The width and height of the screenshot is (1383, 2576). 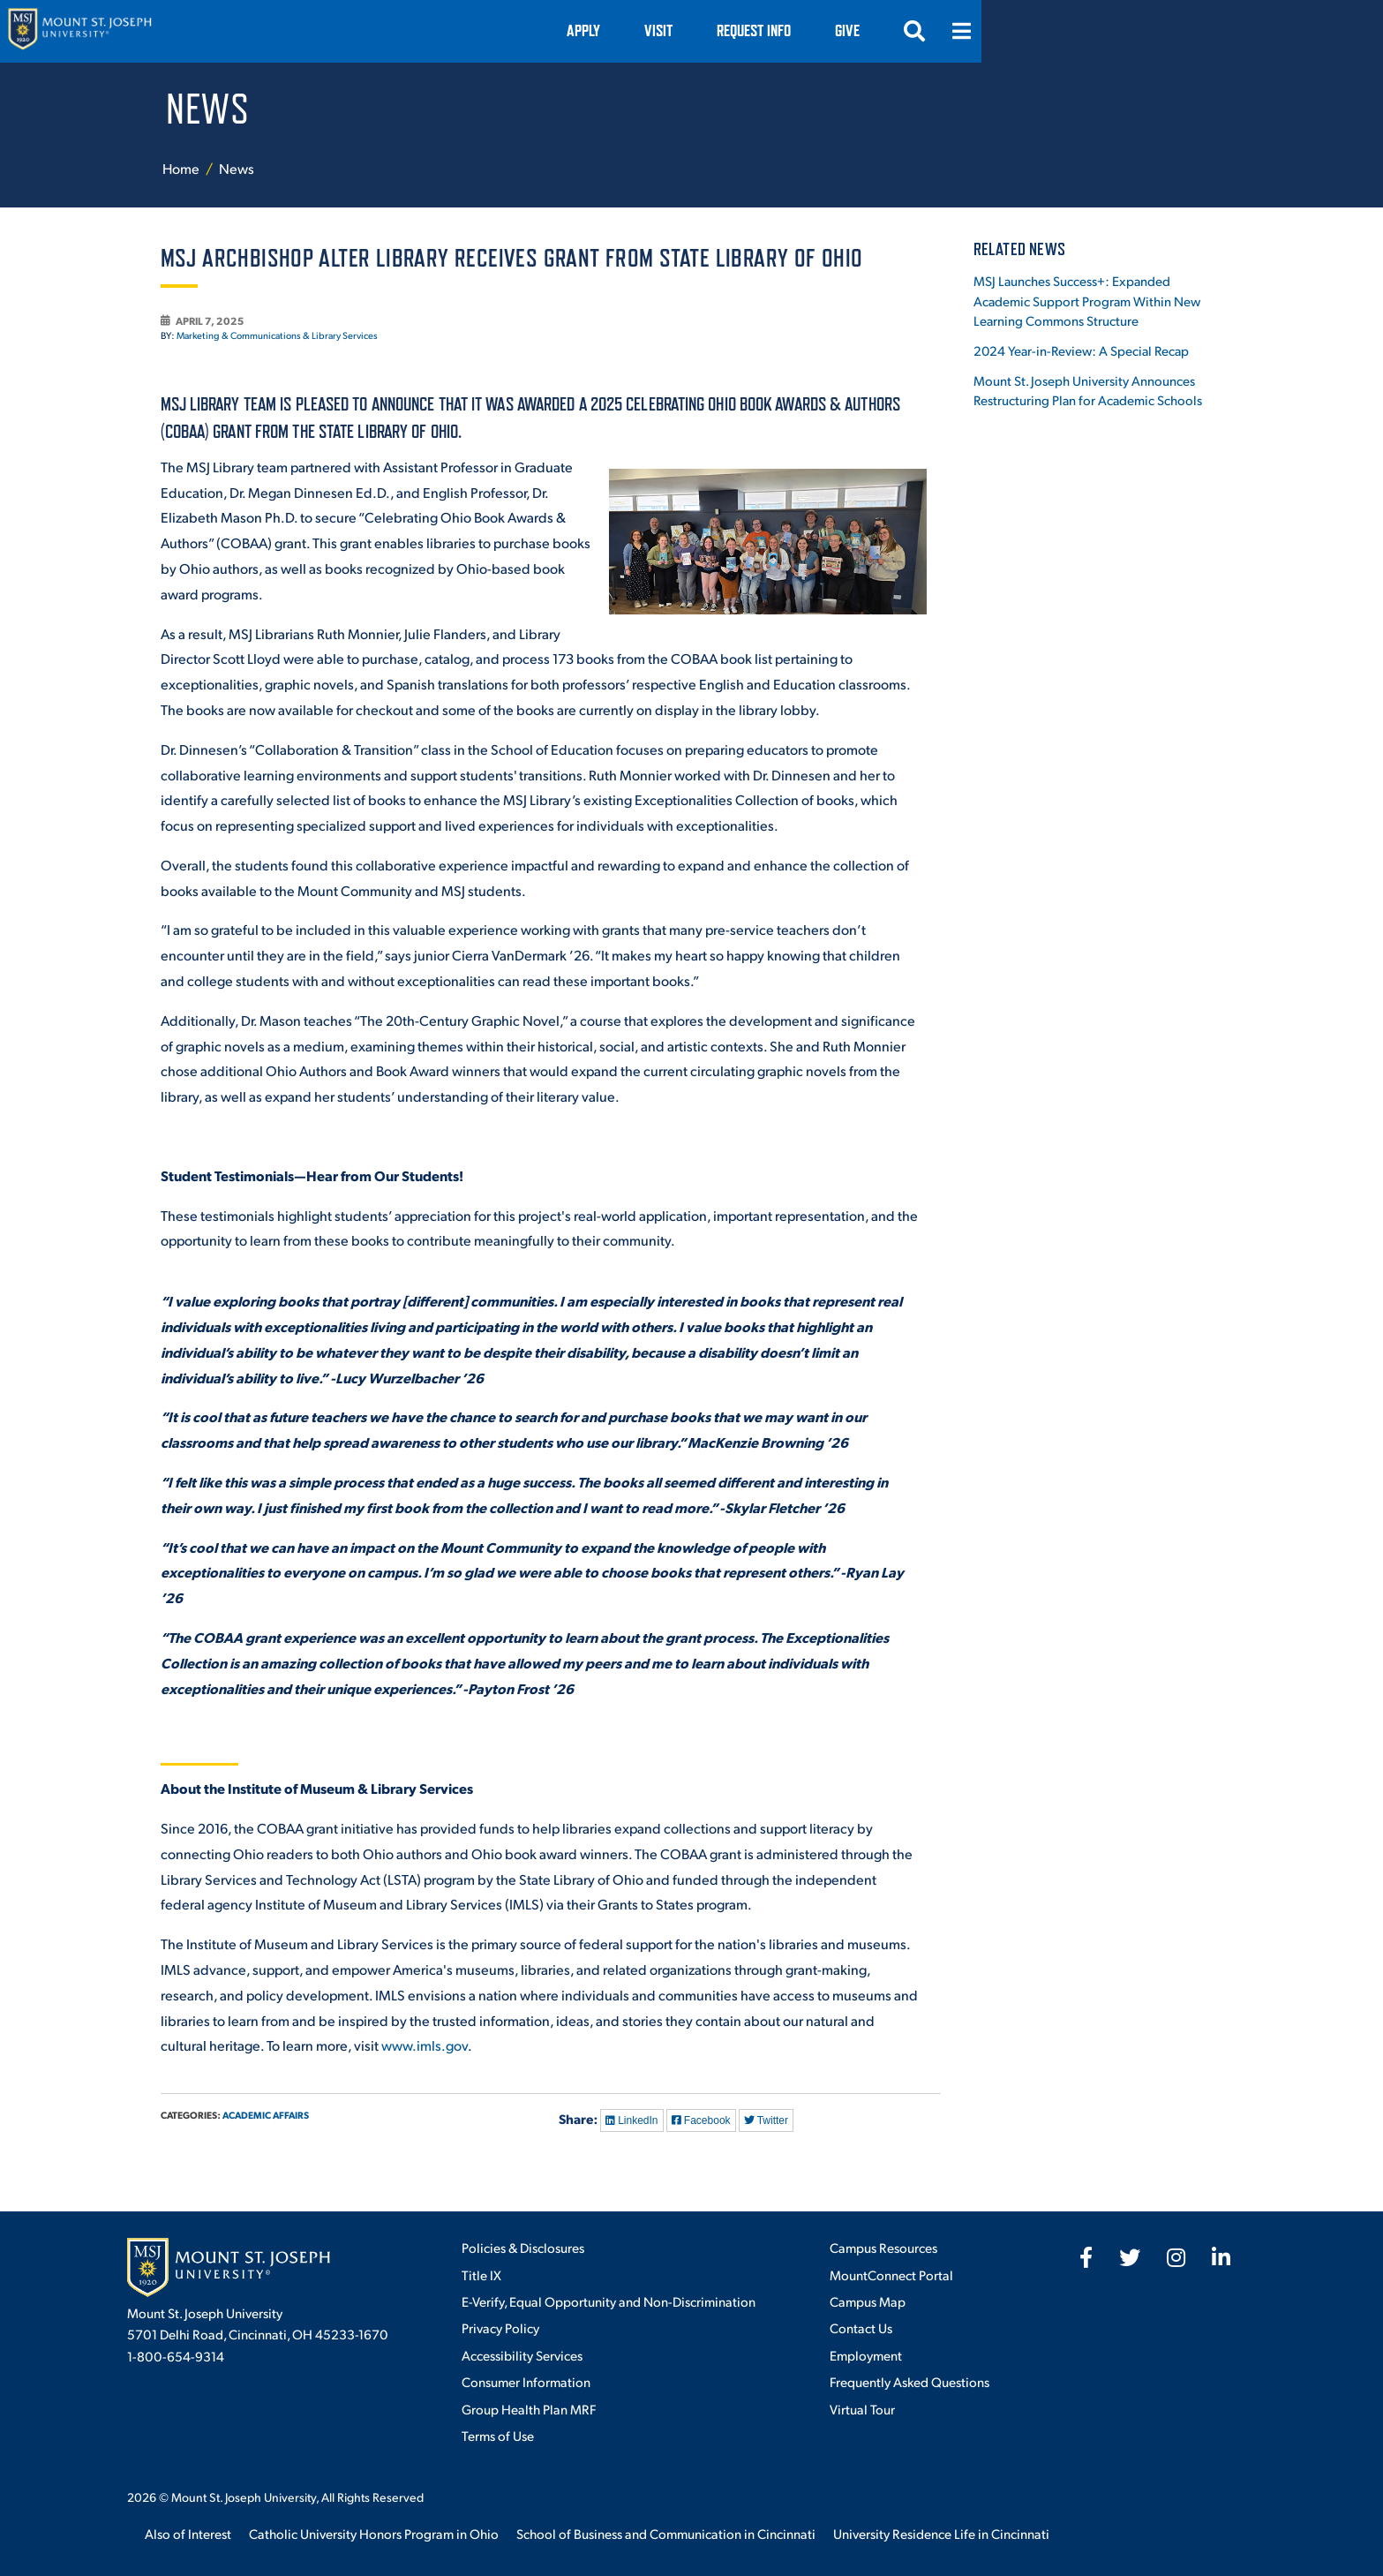 What do you see at coordinates (891, 2274) in the screenshot?
I see `MountConnect Portal` at bounding box center [891, 2274].